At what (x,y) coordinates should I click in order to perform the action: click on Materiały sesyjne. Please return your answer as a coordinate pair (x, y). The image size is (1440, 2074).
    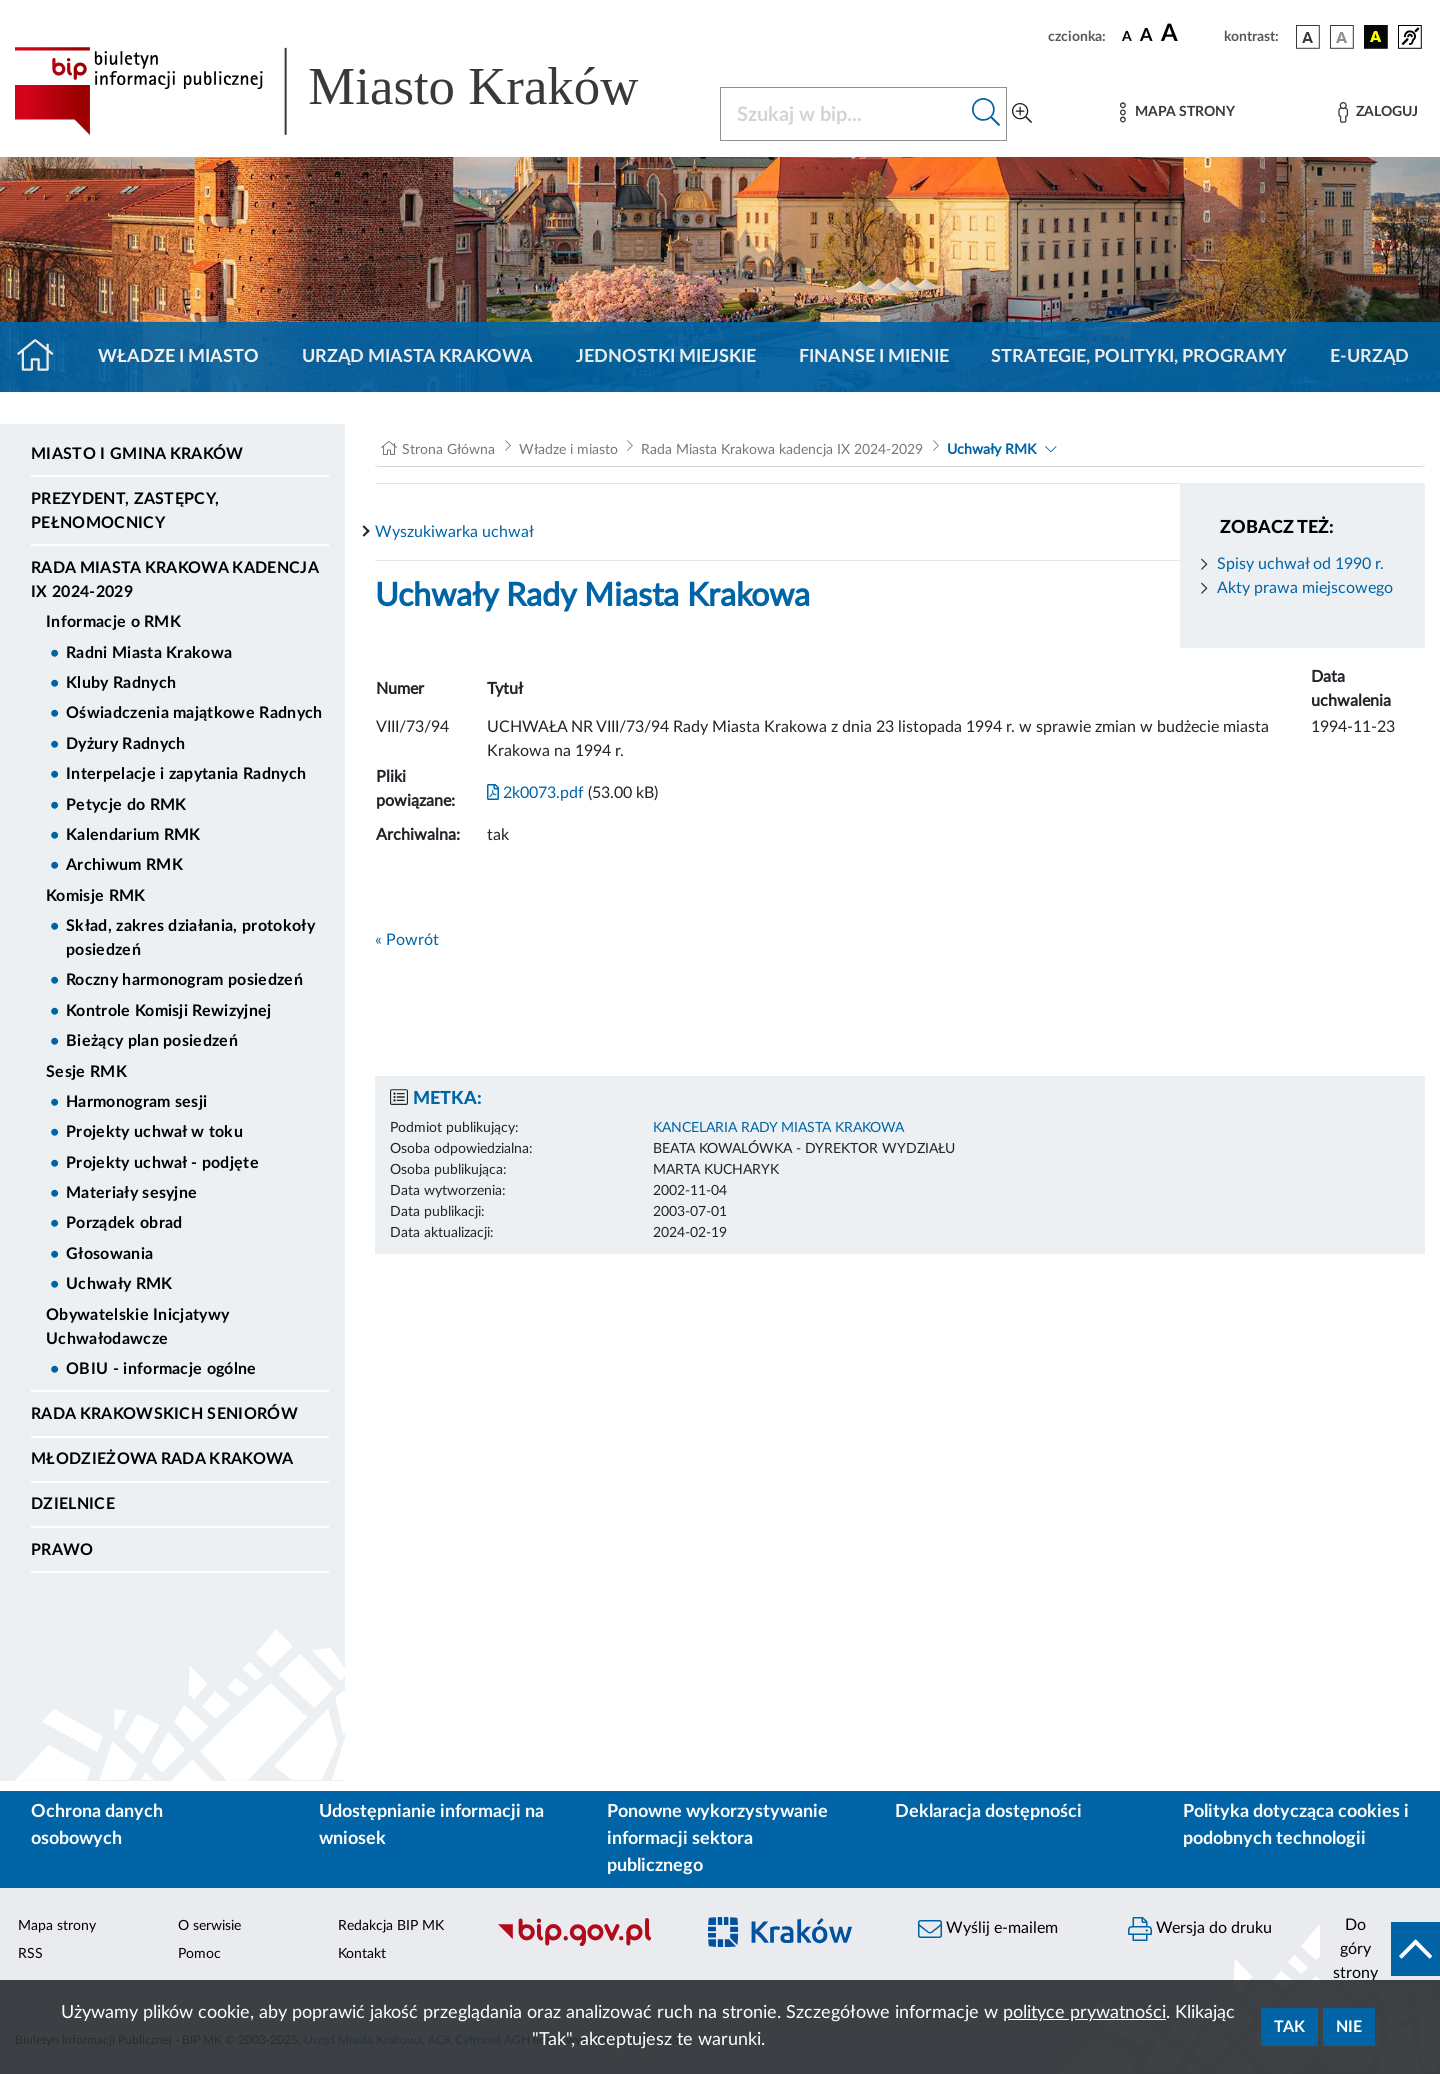
    Looking at the image, I should click on (131, 1193).